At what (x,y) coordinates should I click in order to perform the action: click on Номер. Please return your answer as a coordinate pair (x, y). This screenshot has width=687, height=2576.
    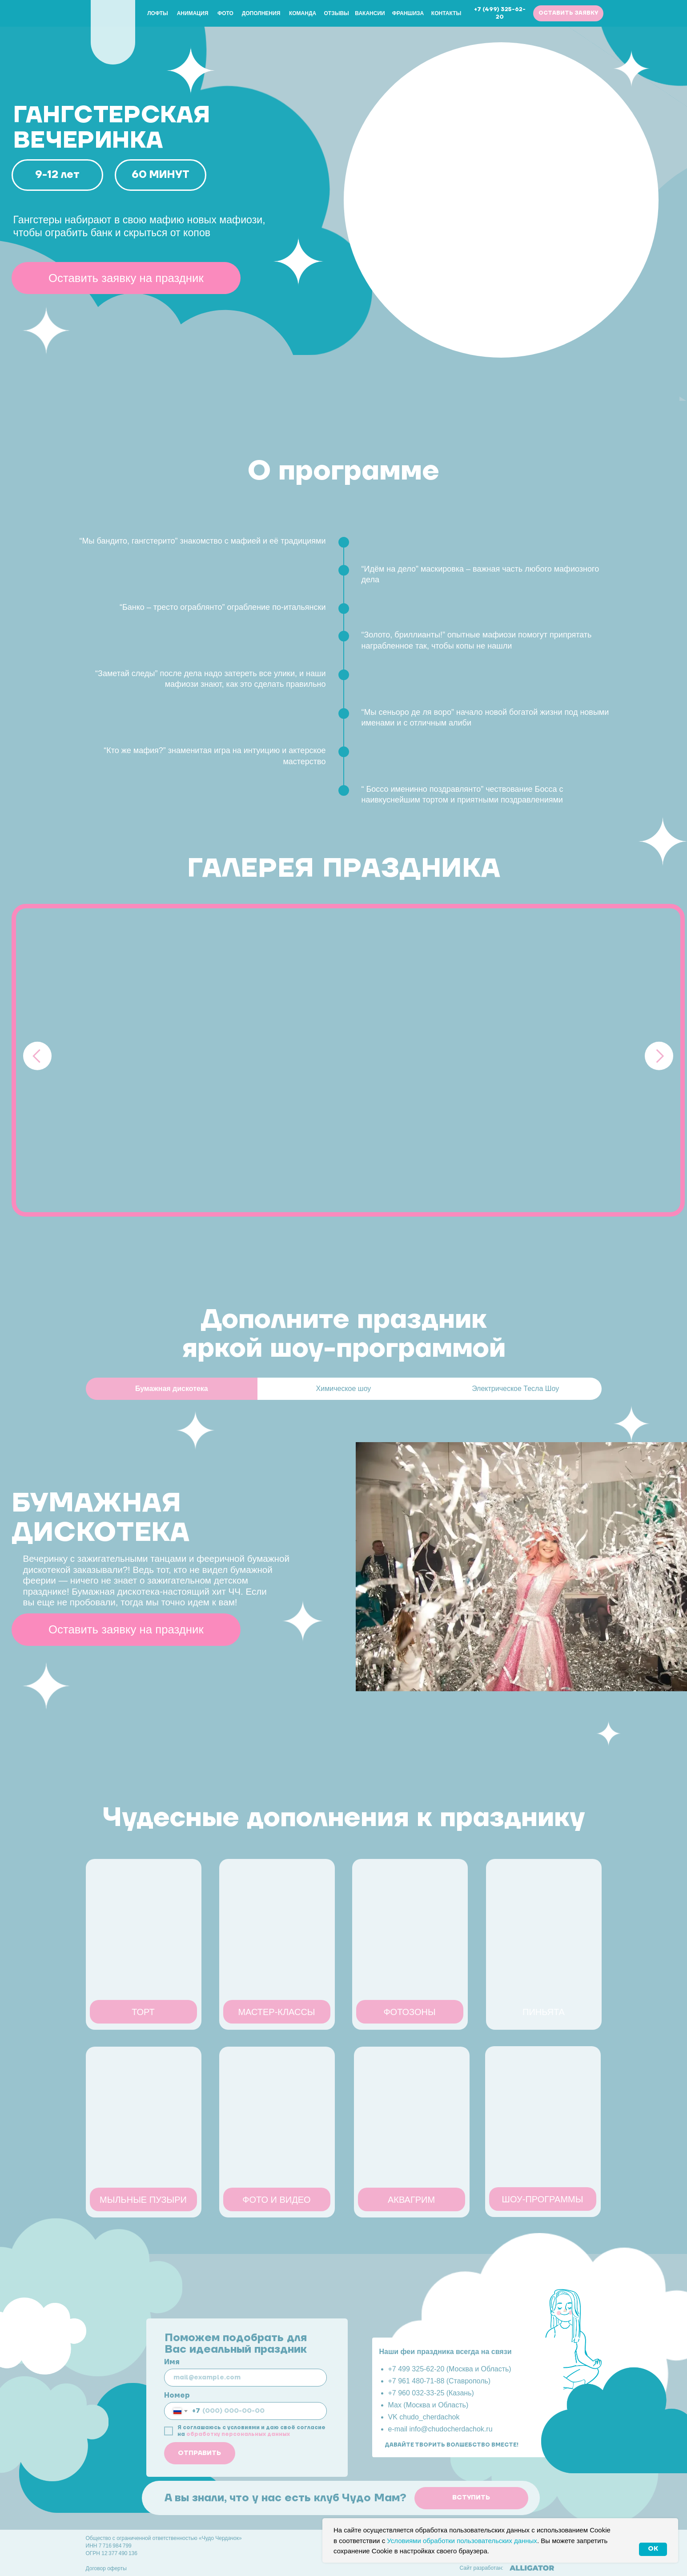
    Looking at the image, I should click on (177, 2395).